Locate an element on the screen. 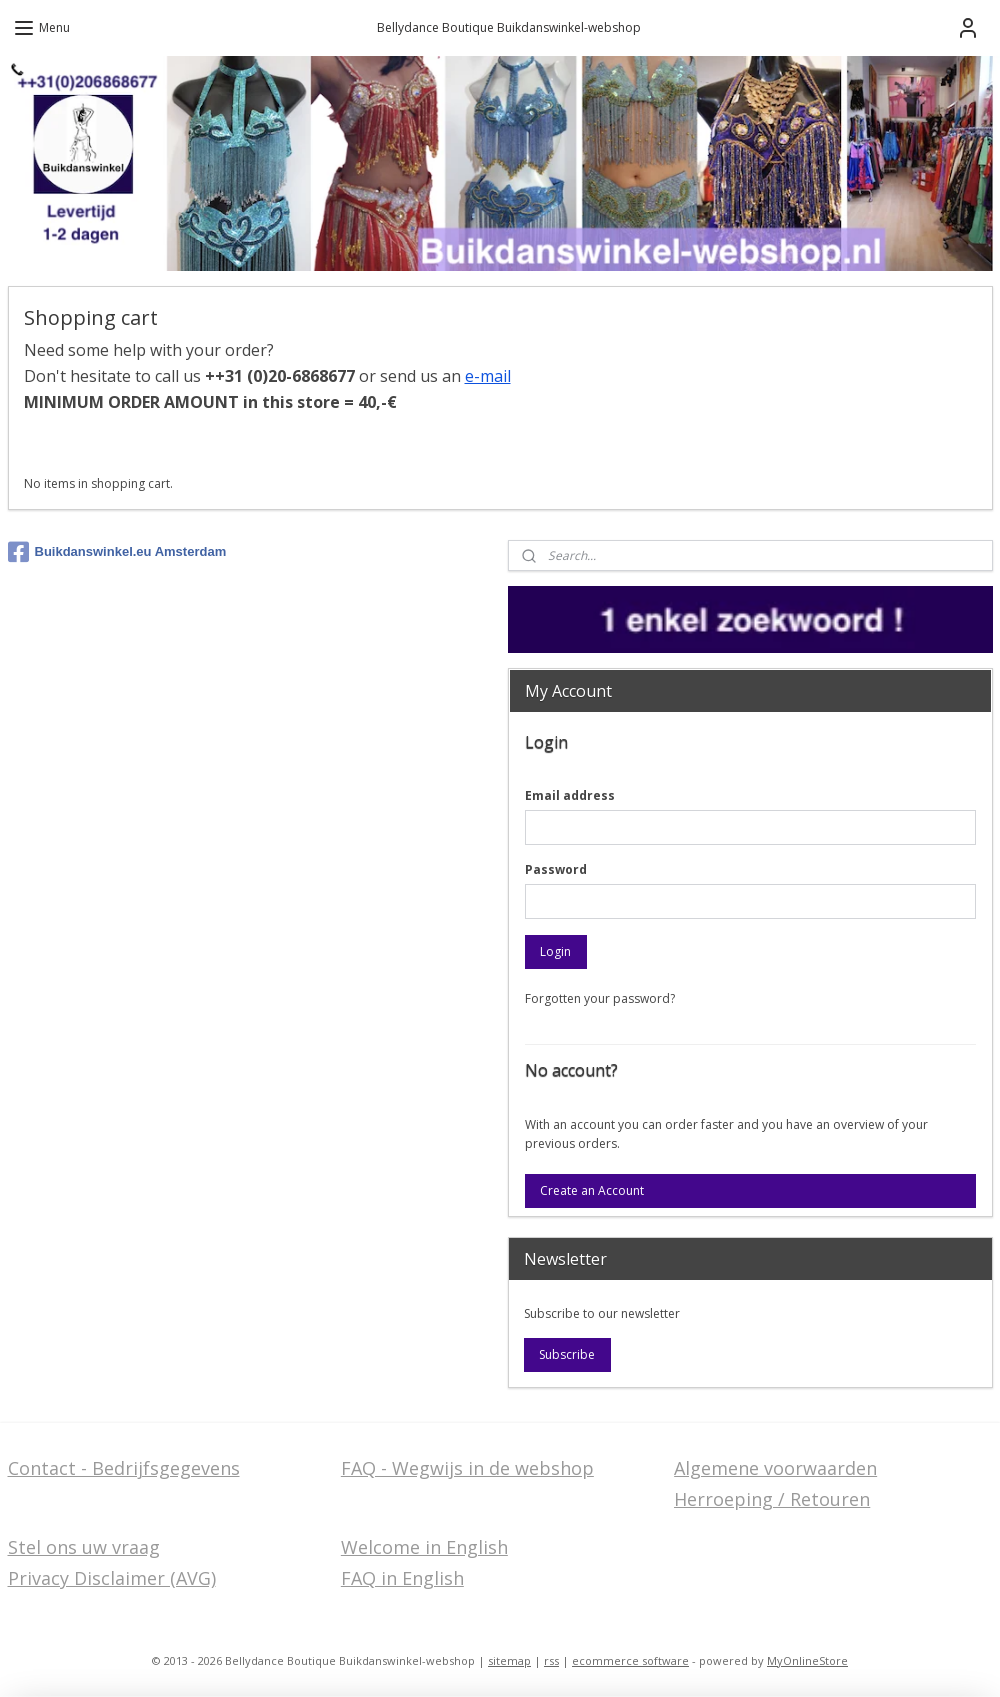 Image resolution: width=1000 pixels, height=1697 pixels. MyOnlineStore is located at coordinates (807, 1660).